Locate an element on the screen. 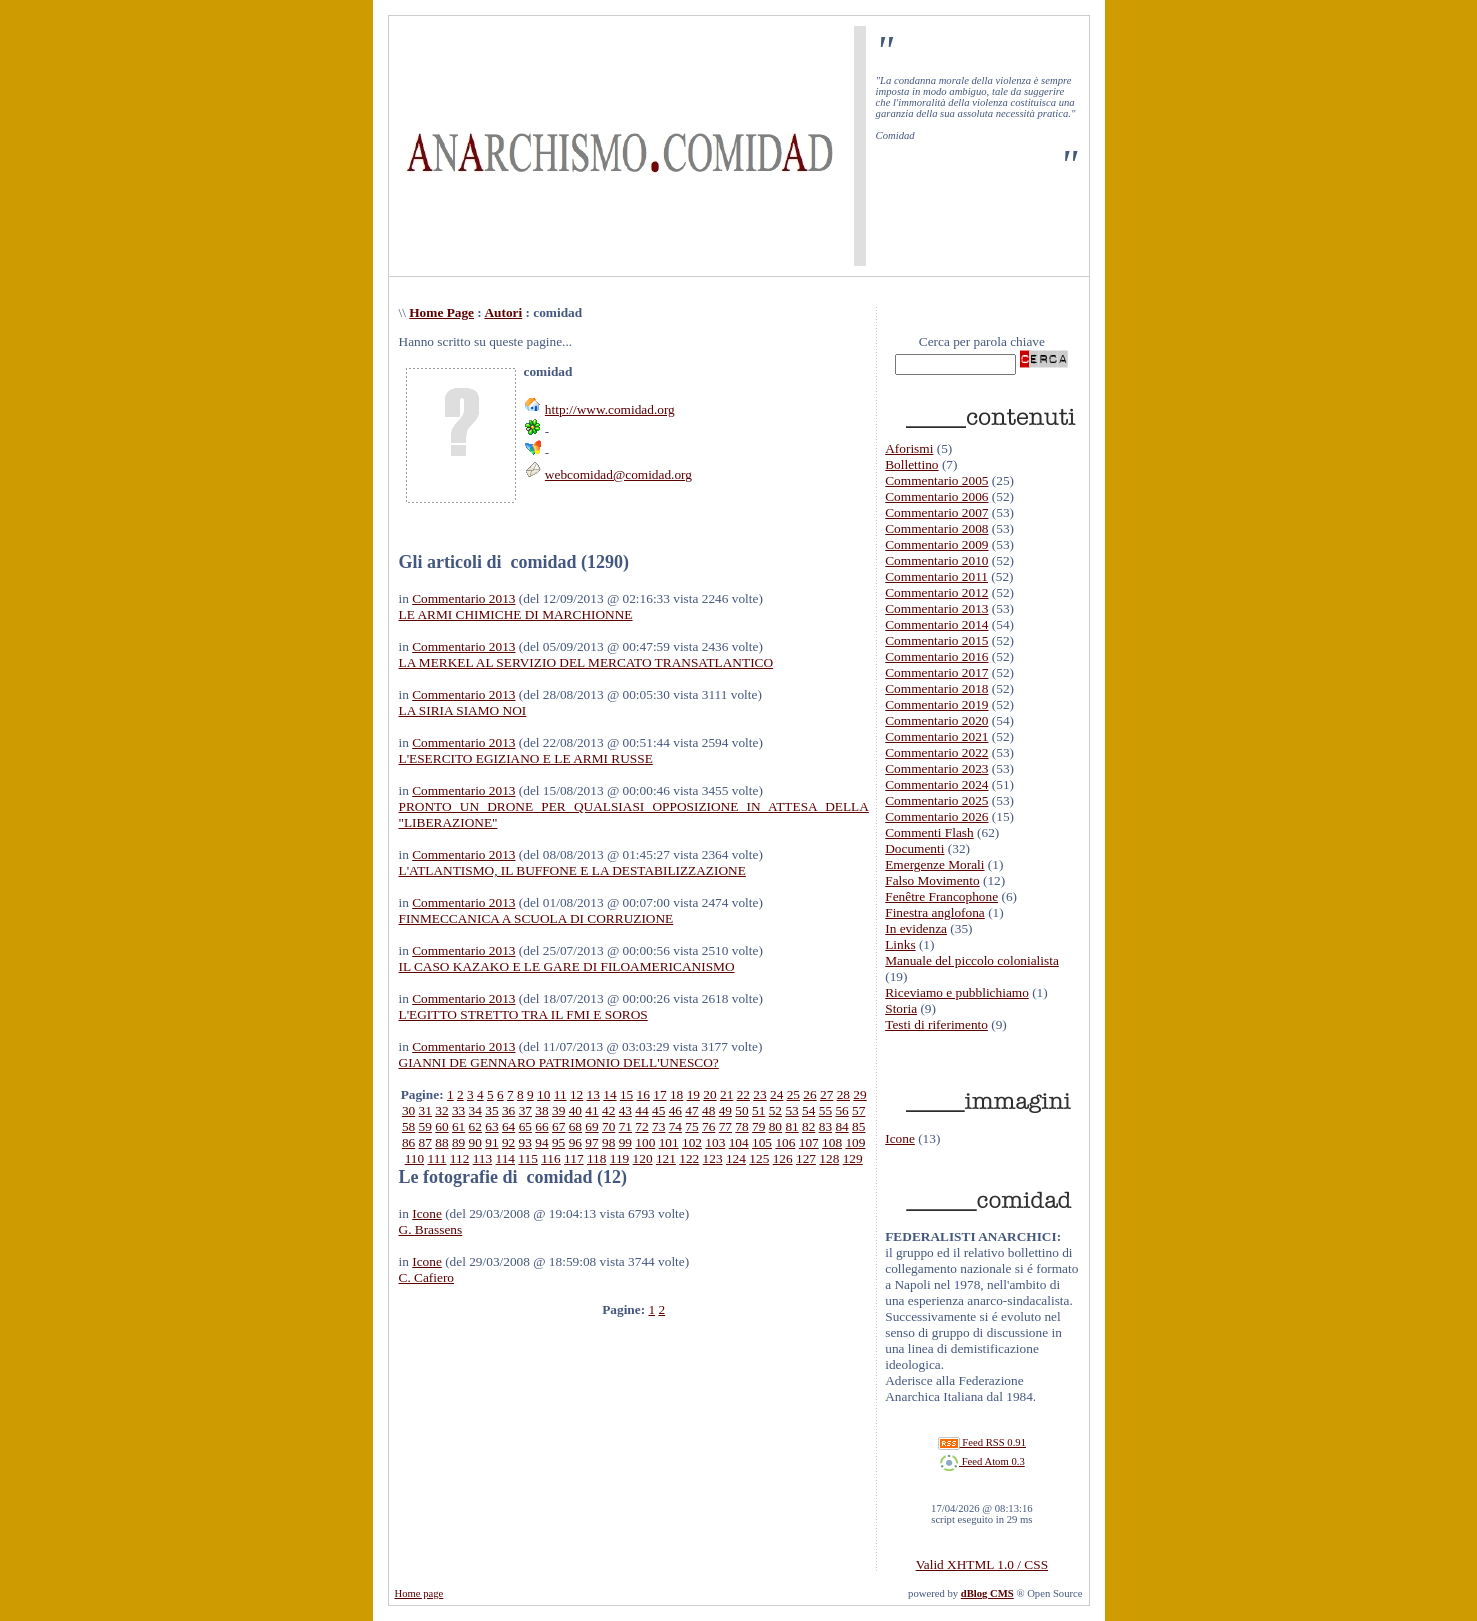 Image resolution: width=1477 pixels, height=1621 pixels. 66 is located at coordinates (541, 1126).